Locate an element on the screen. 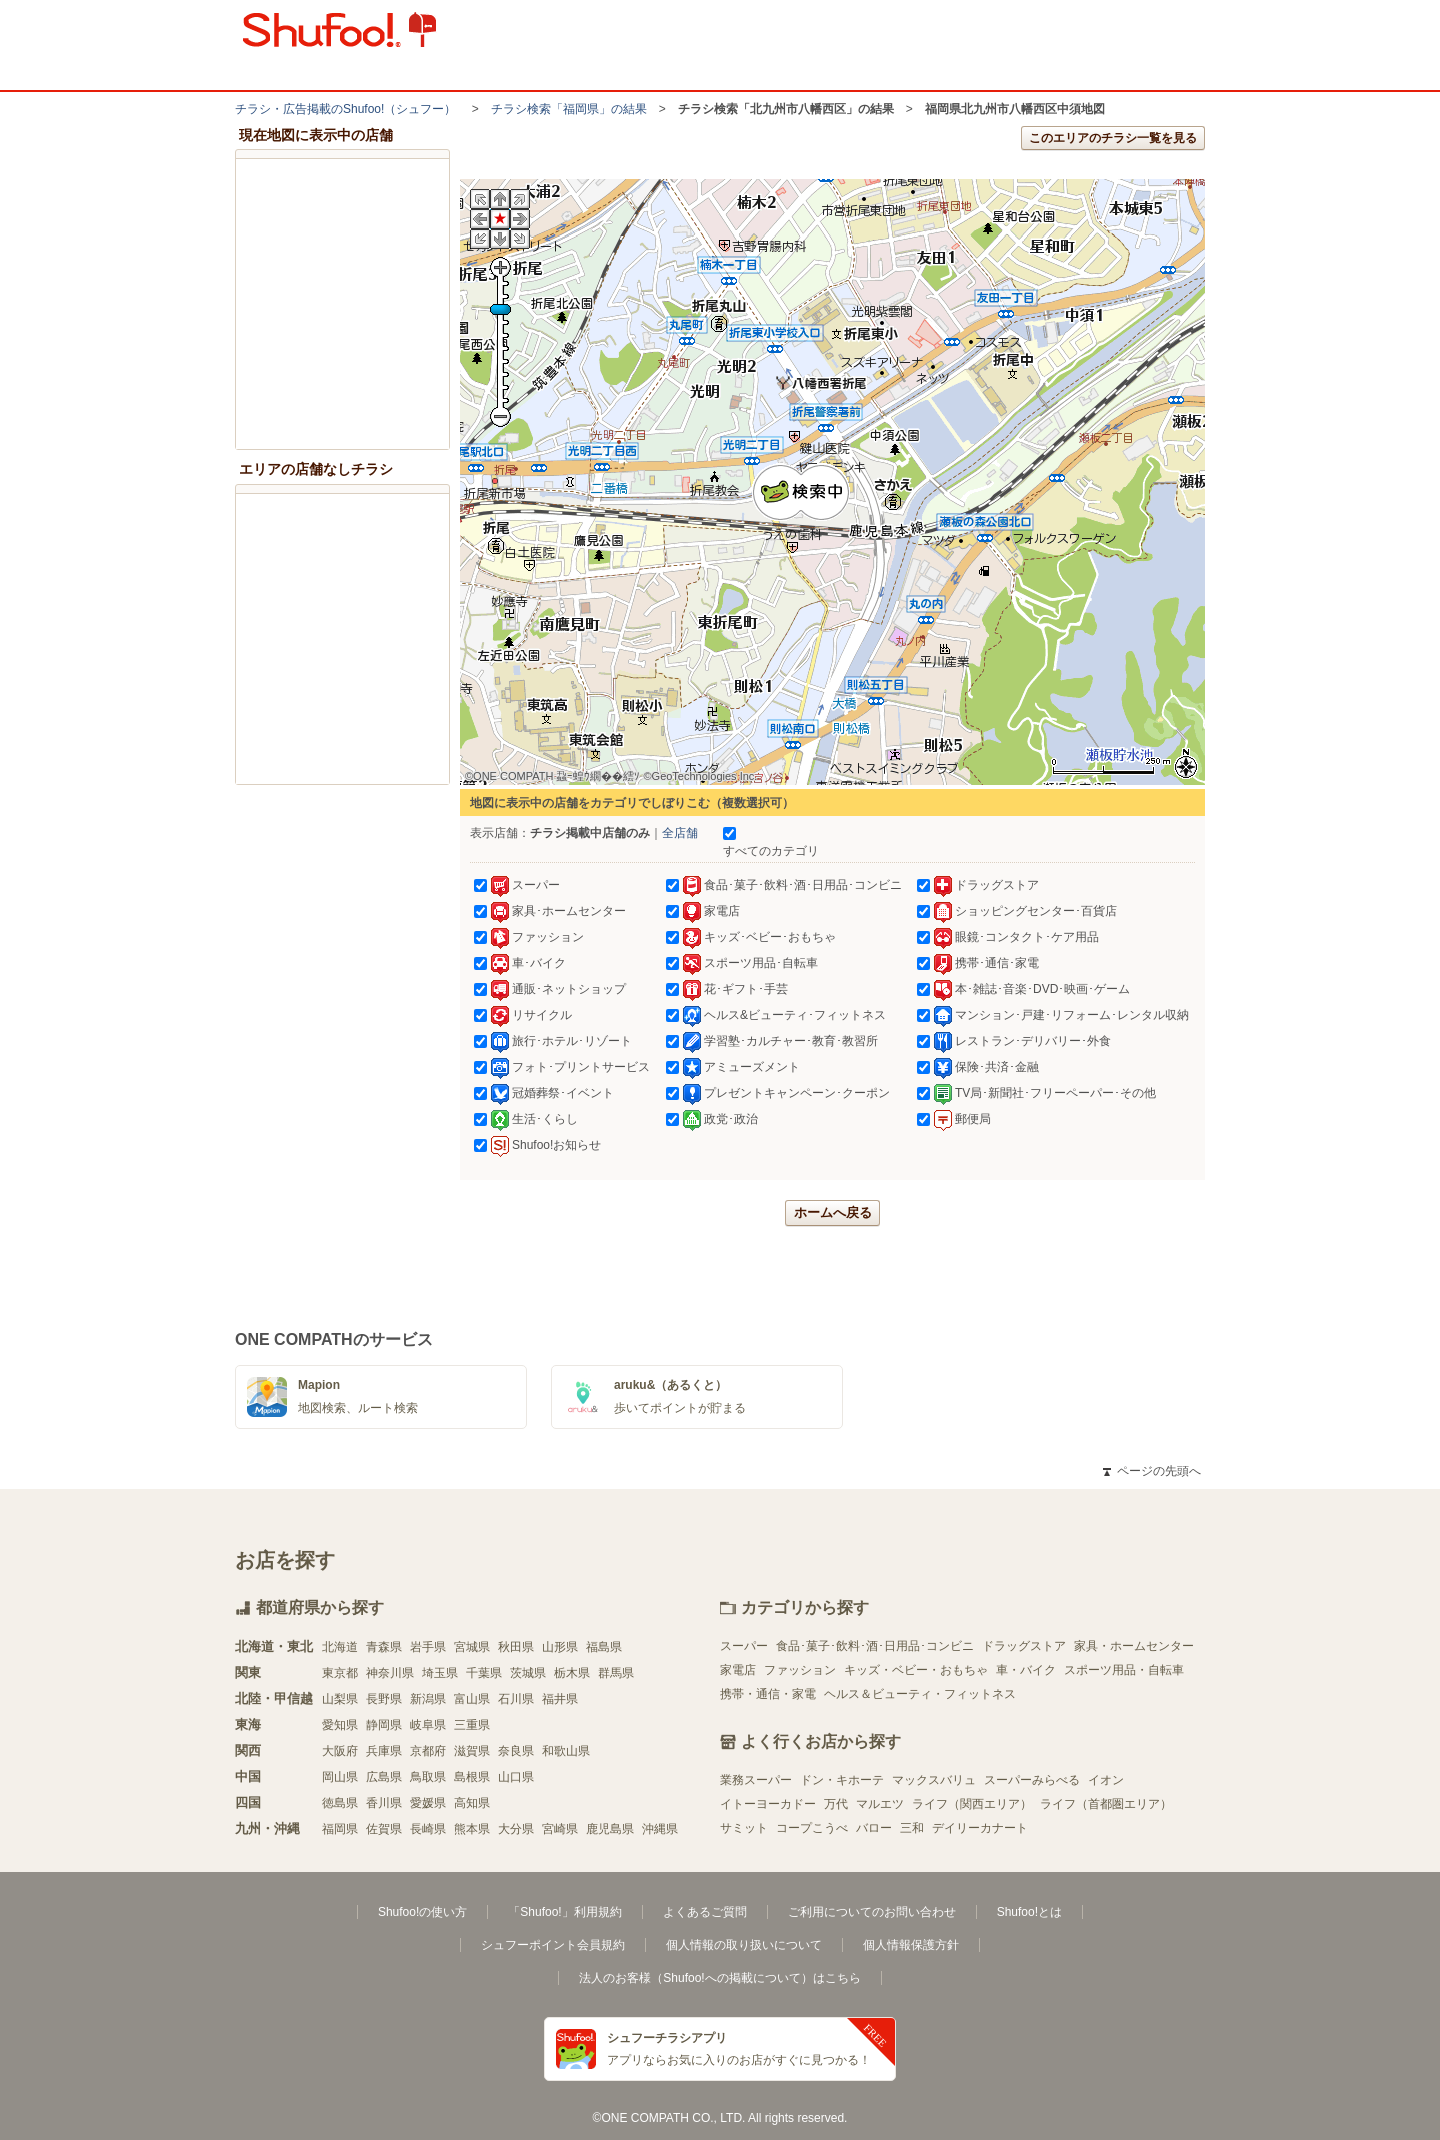 Image resolution: width=1440 pixels, height=2140 pixels. 福島県 is located at coordinates (604, 1647).